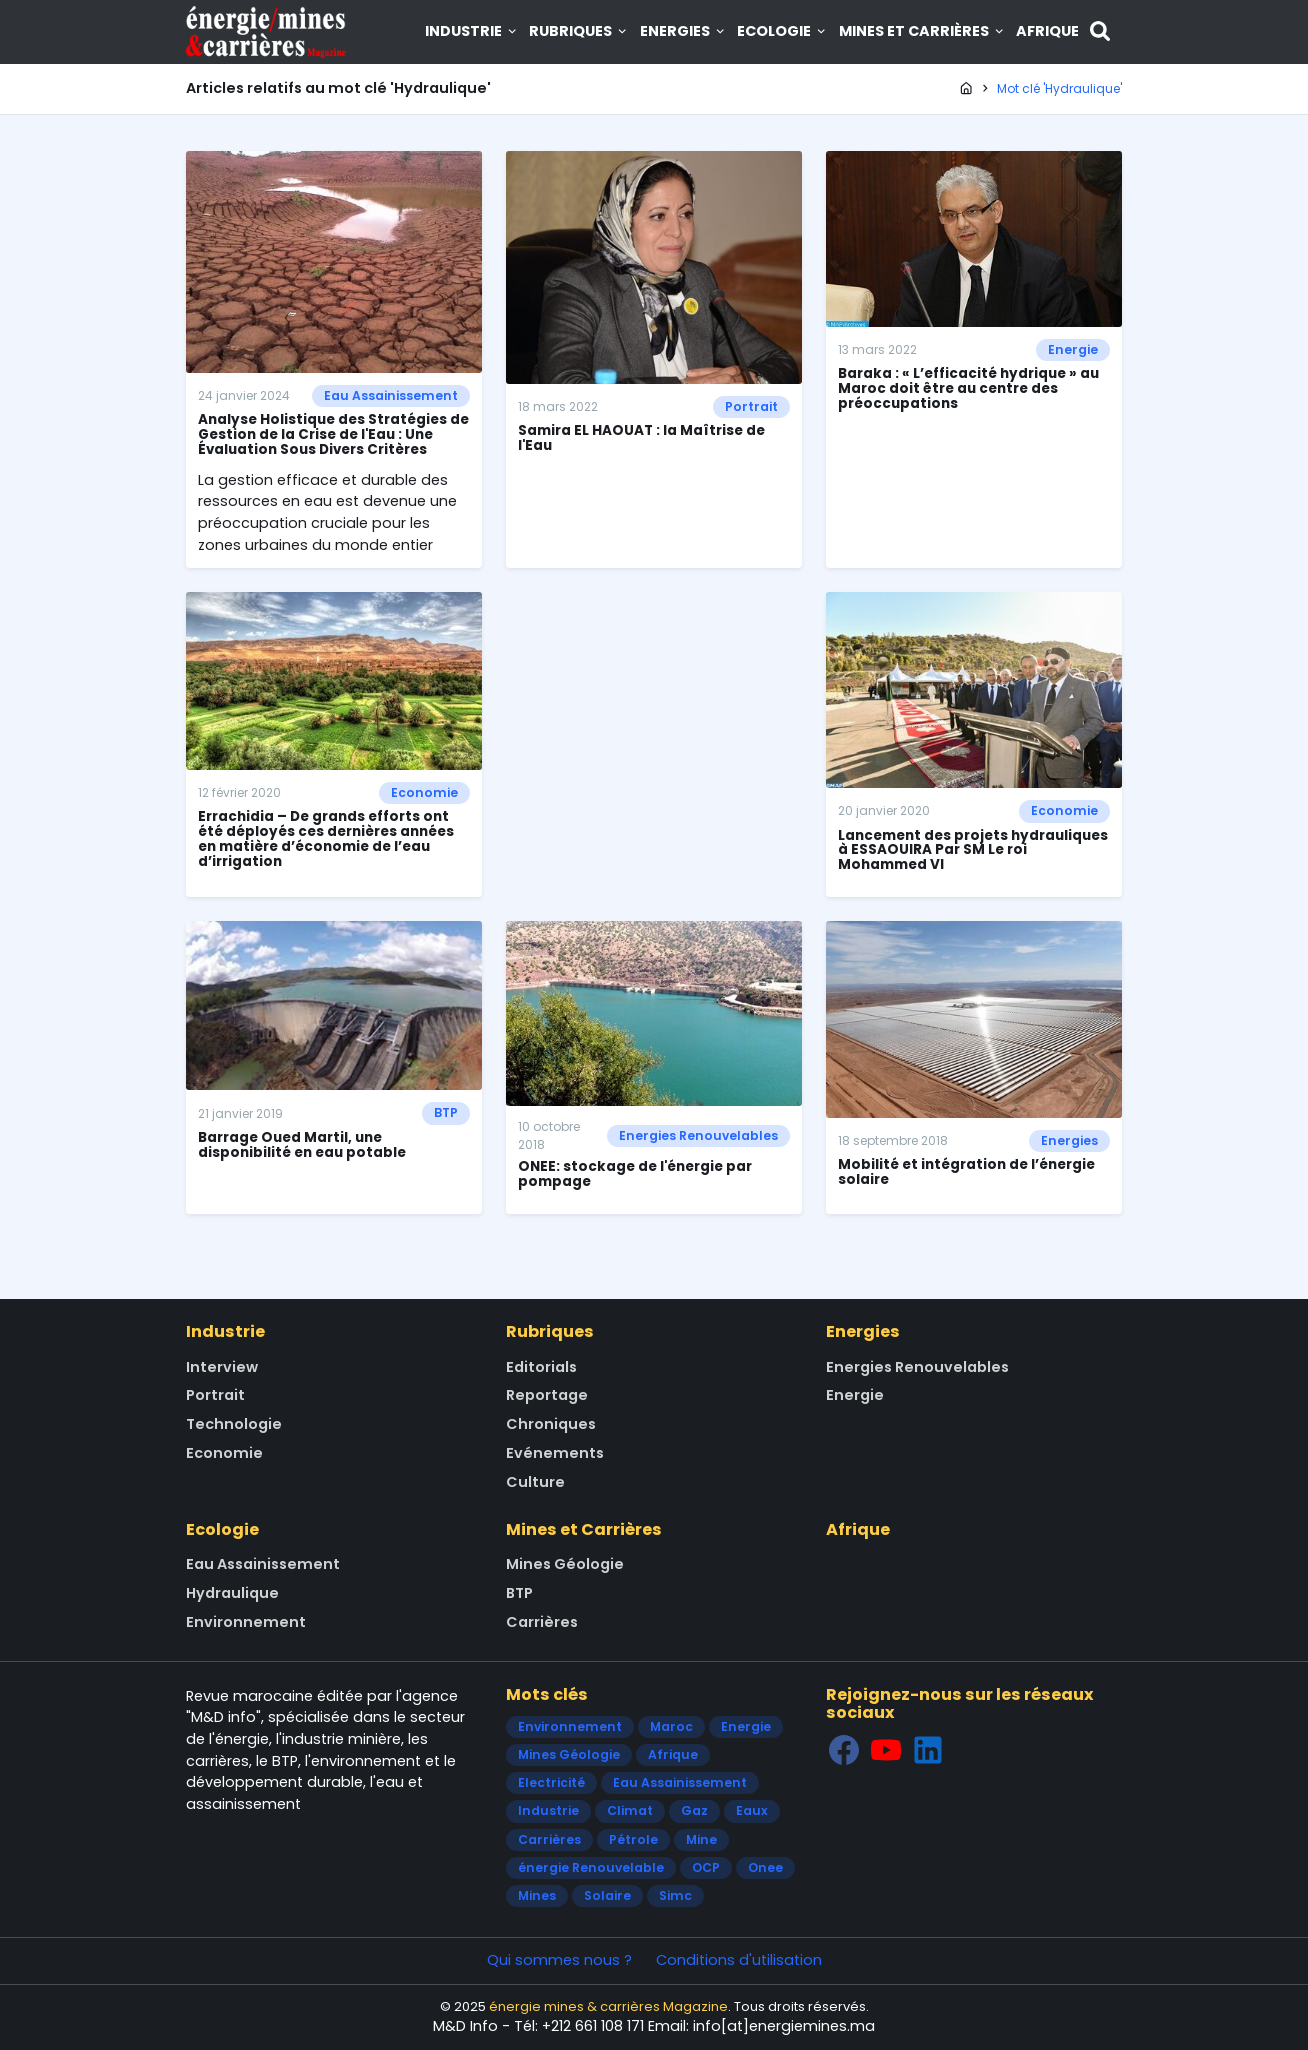  Describe the element at coordinates (683, 31) in the screenshot. I see `Energies` at that location.